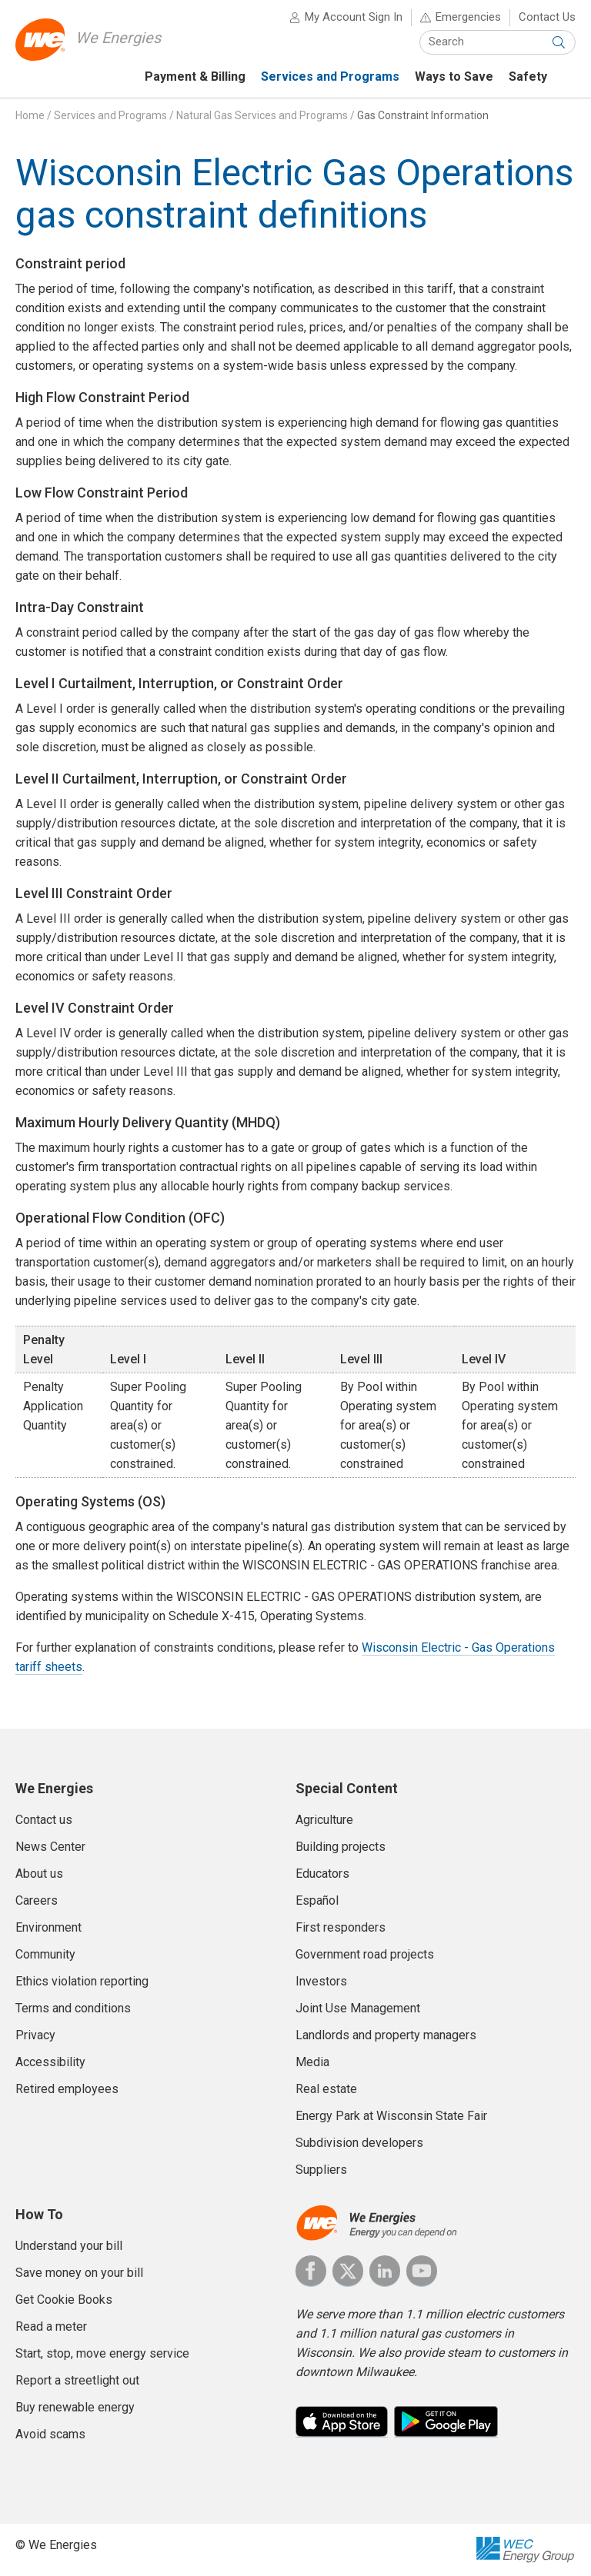  Describe the element at coordinates (51, 2326) in the screenshot. I see `Read a meter` at that location.